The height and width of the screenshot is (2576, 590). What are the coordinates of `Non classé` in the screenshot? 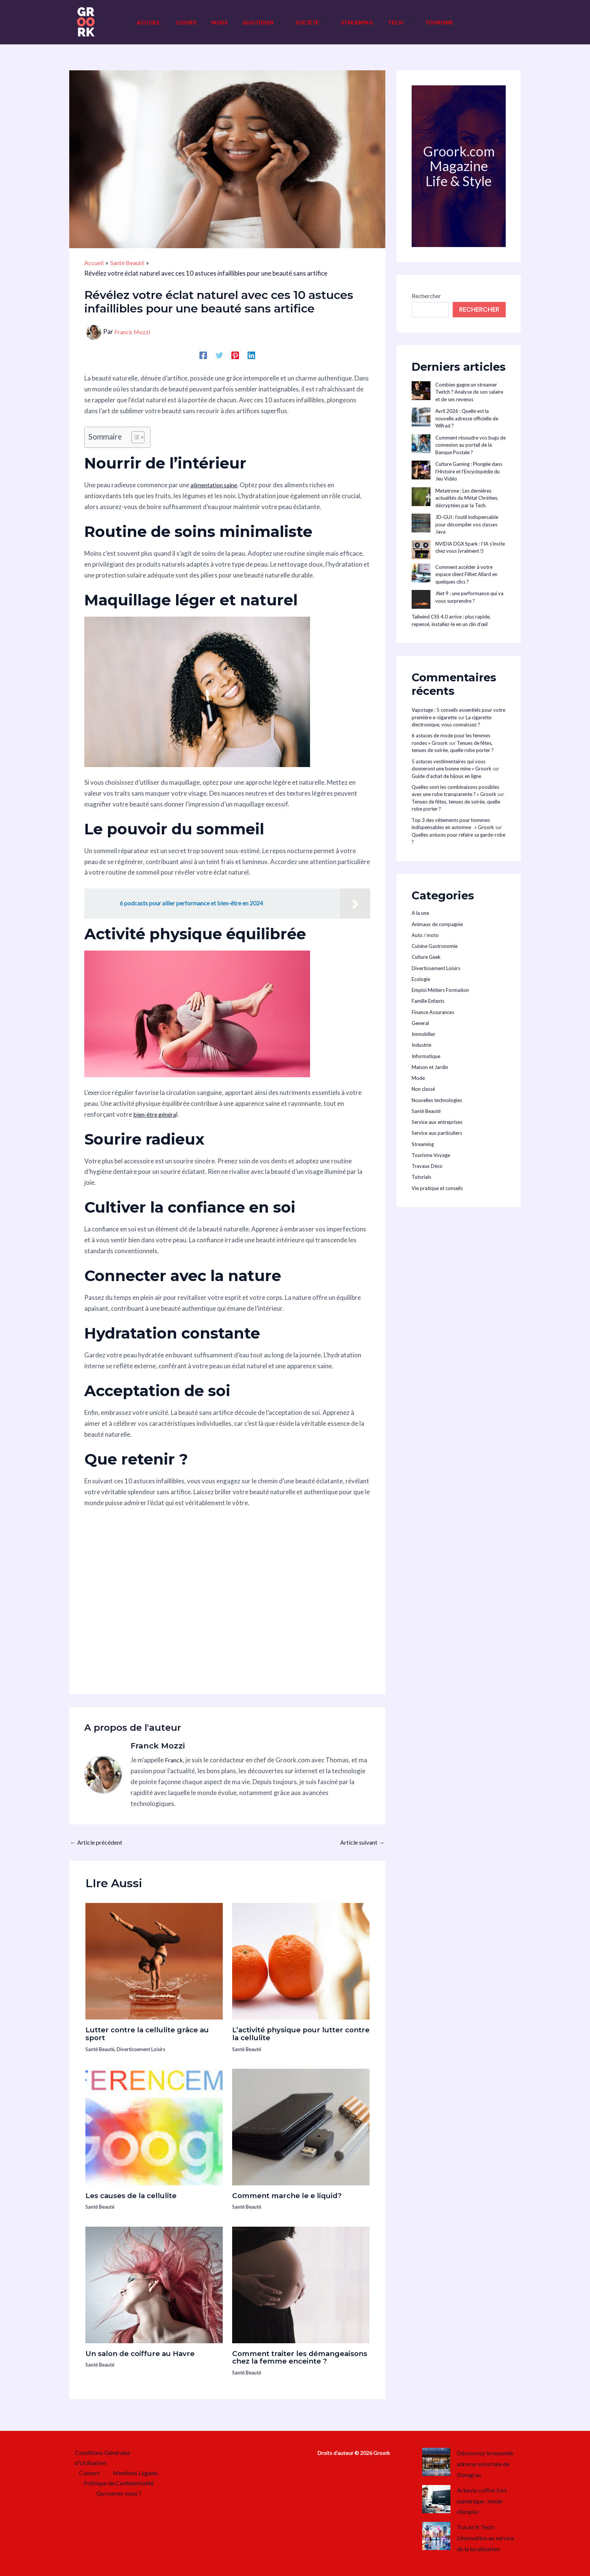 It's located at (423, 1089).